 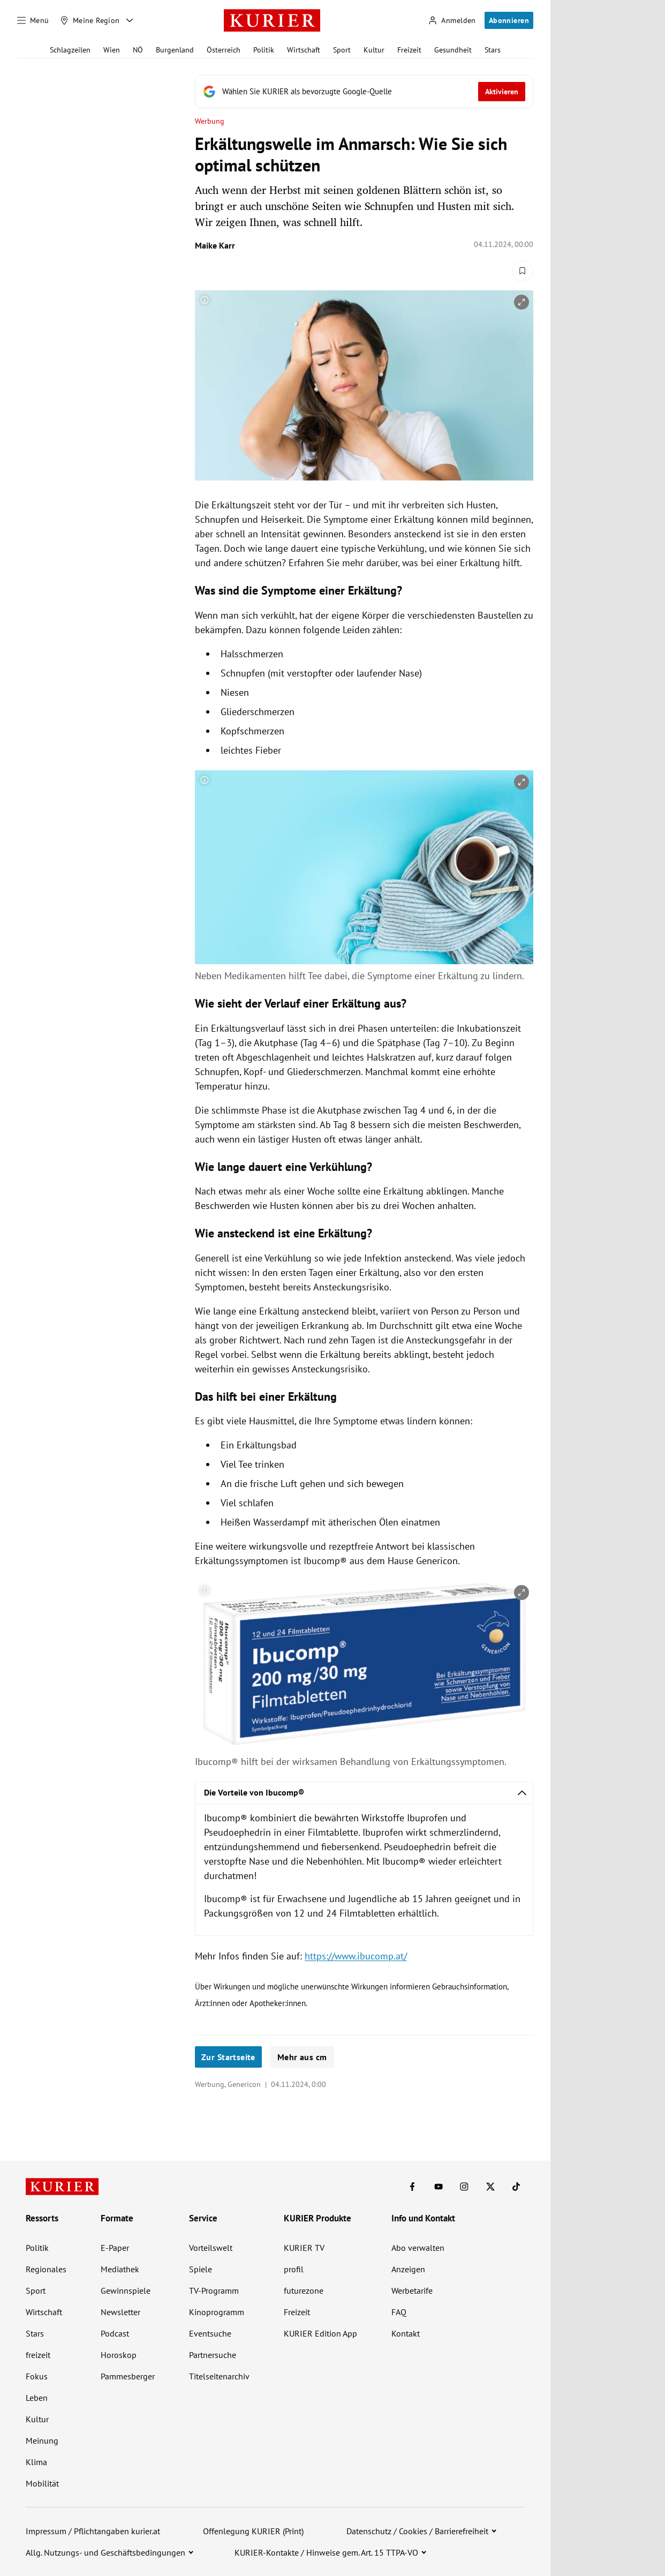 I want to click on [Merken. Artikel ist nicht gespeichert.], so click(x=522, y=271).